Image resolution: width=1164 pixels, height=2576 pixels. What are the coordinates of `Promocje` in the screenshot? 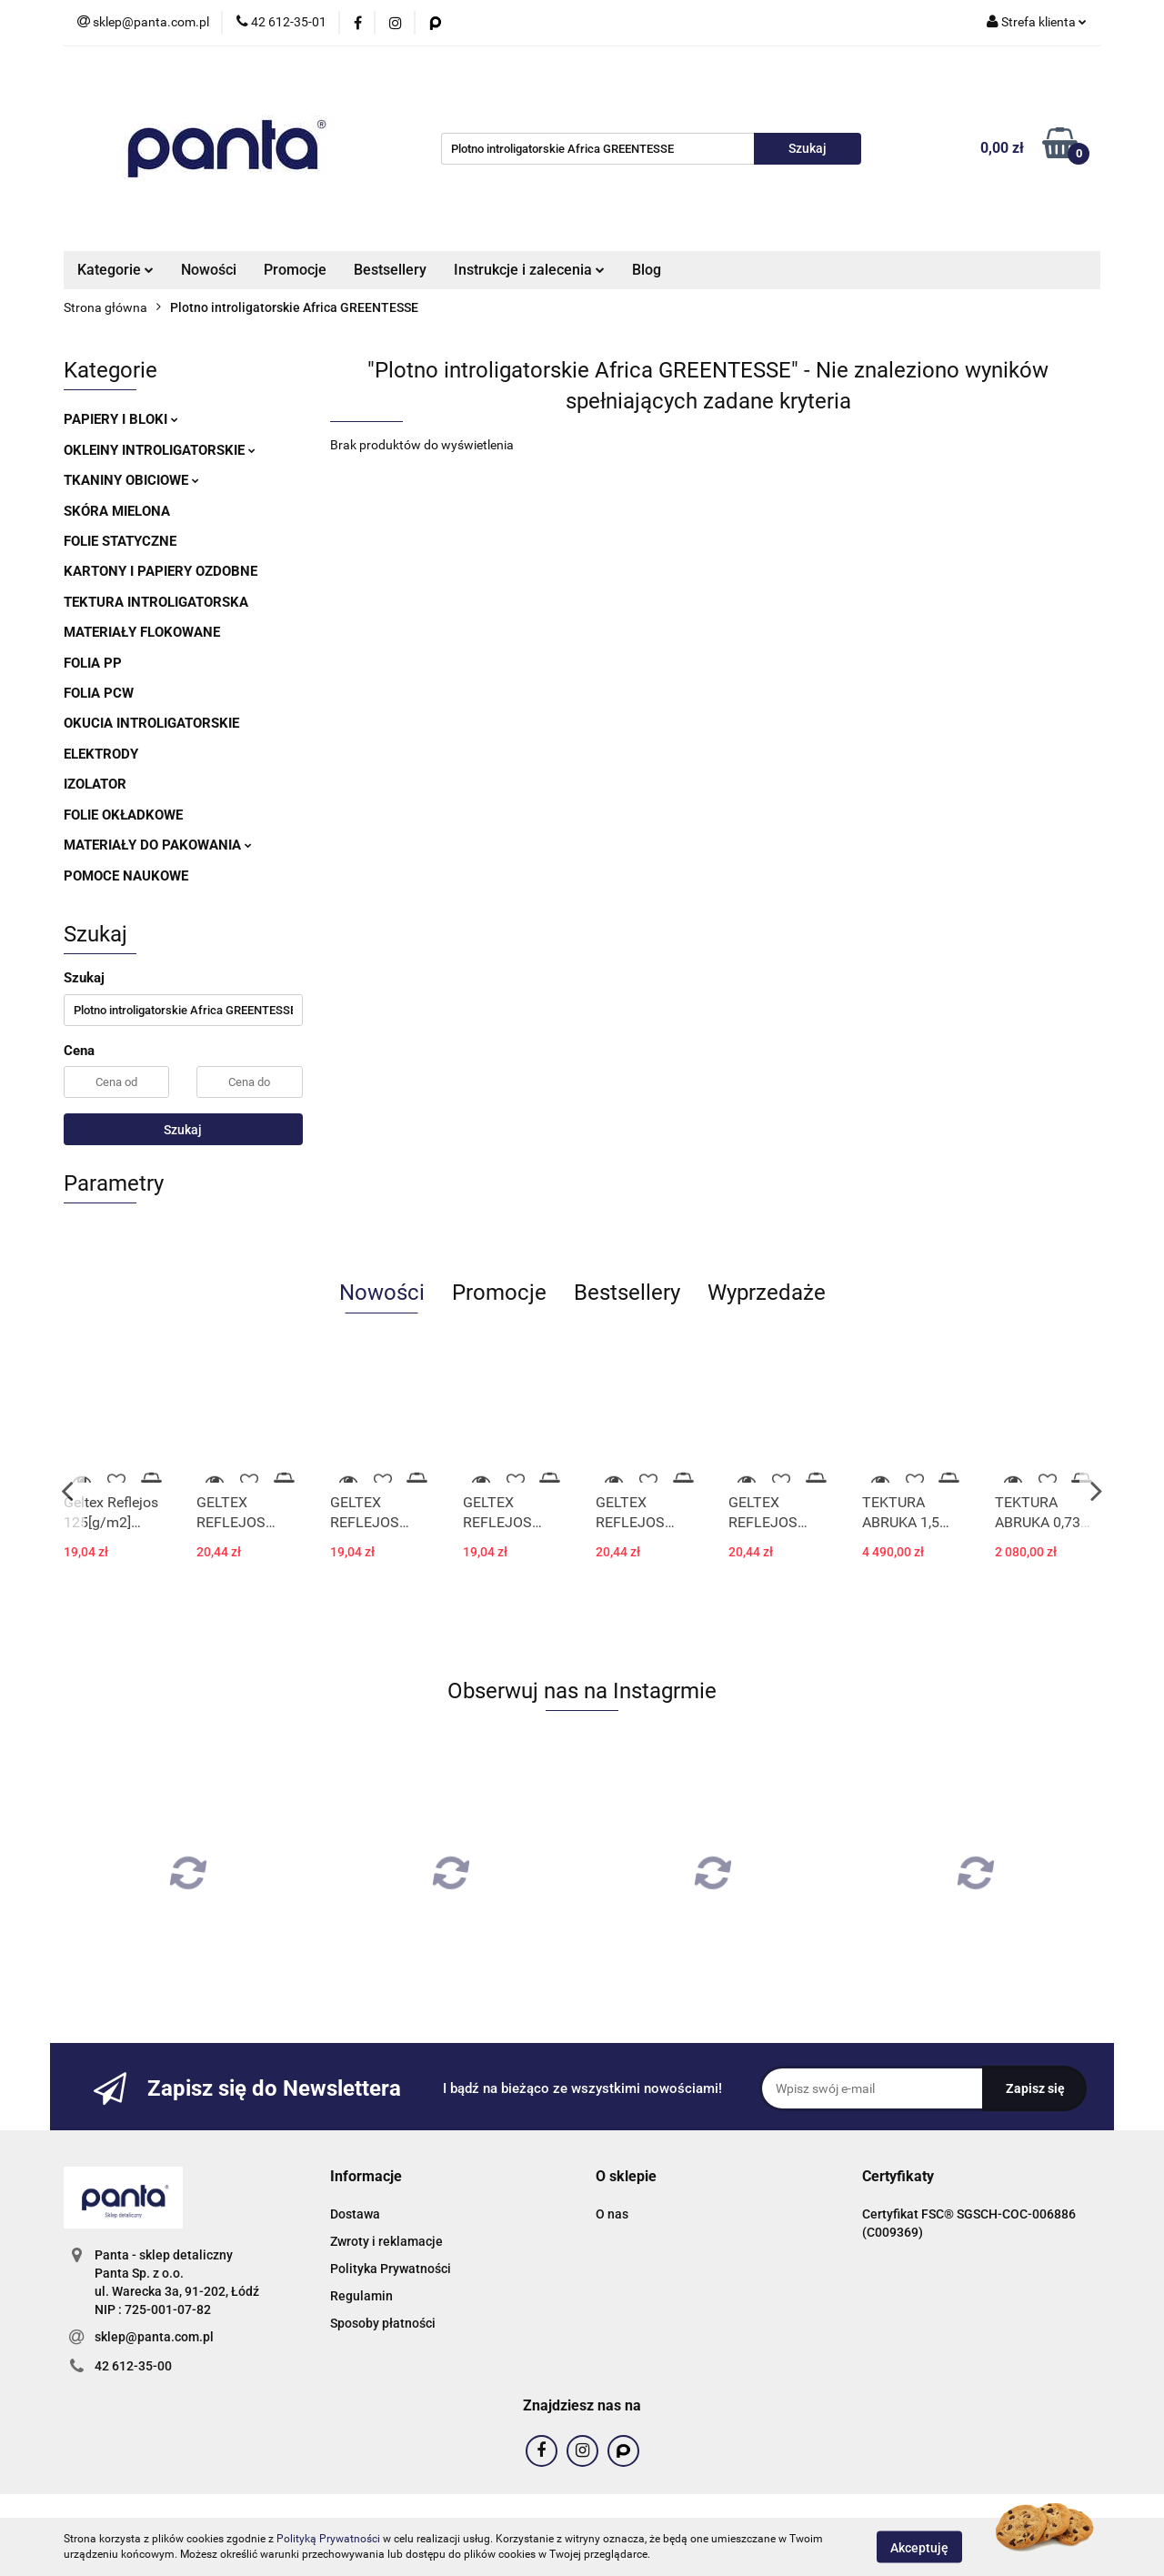 It's located at (295, 269).